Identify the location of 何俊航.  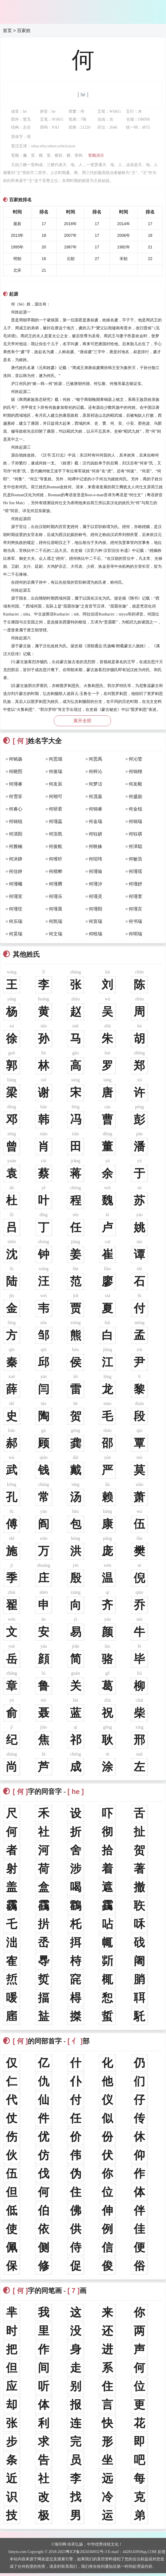
(55, 846).